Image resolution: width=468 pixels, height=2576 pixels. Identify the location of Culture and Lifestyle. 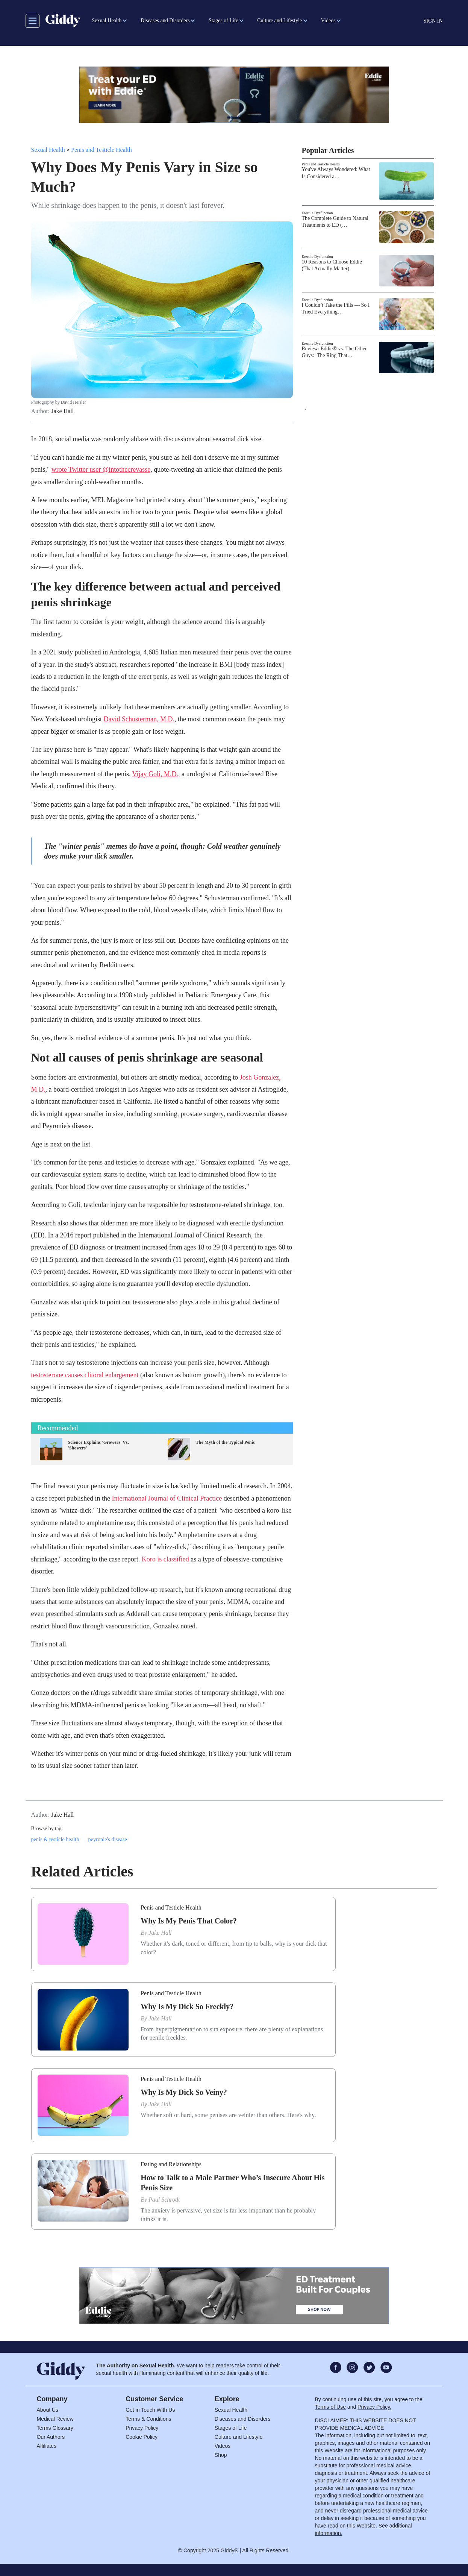
(239, 2437).